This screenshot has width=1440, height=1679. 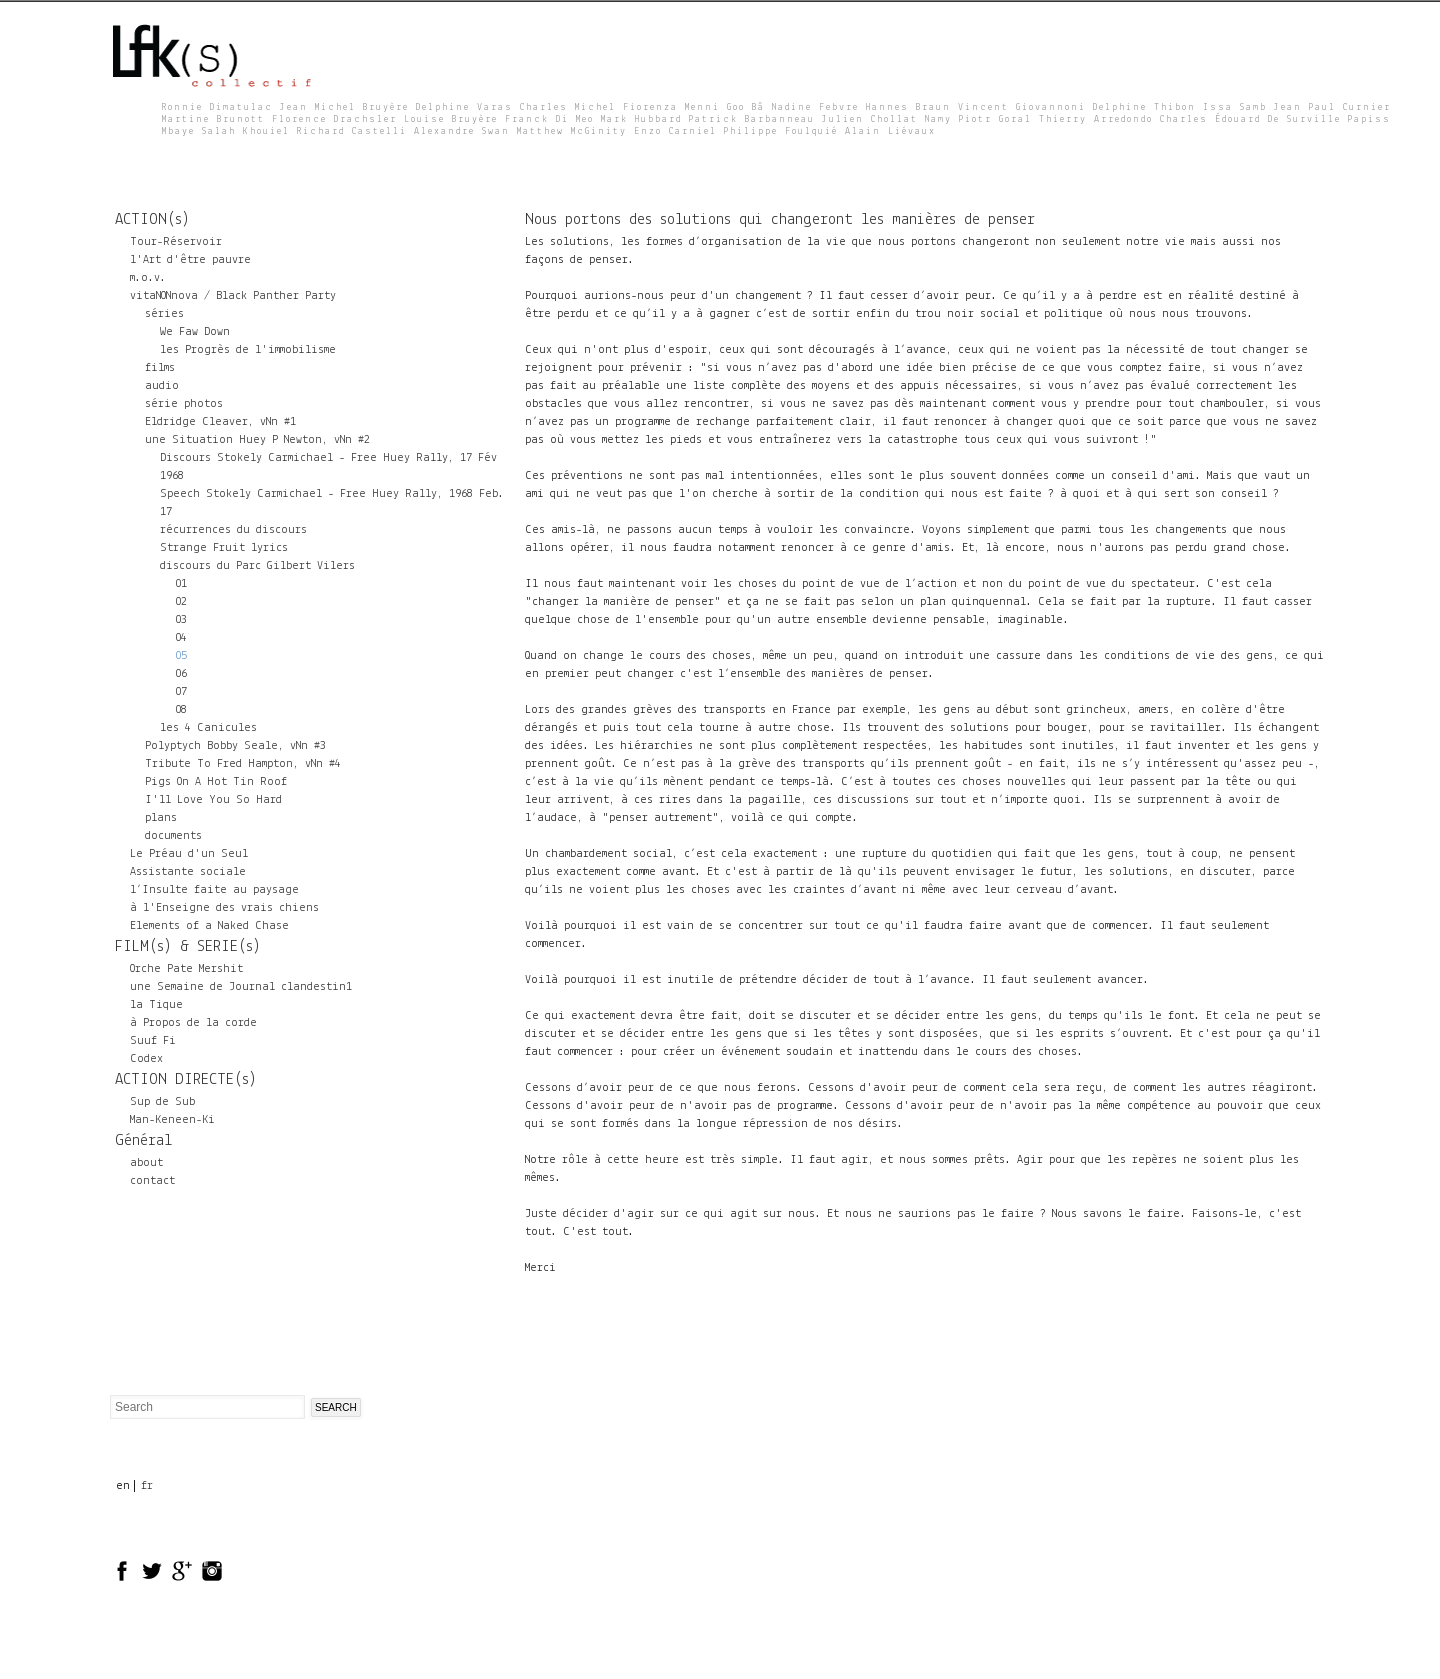 I want to click on FILM(s) & SERIE(s), so click(x=188, y=947).